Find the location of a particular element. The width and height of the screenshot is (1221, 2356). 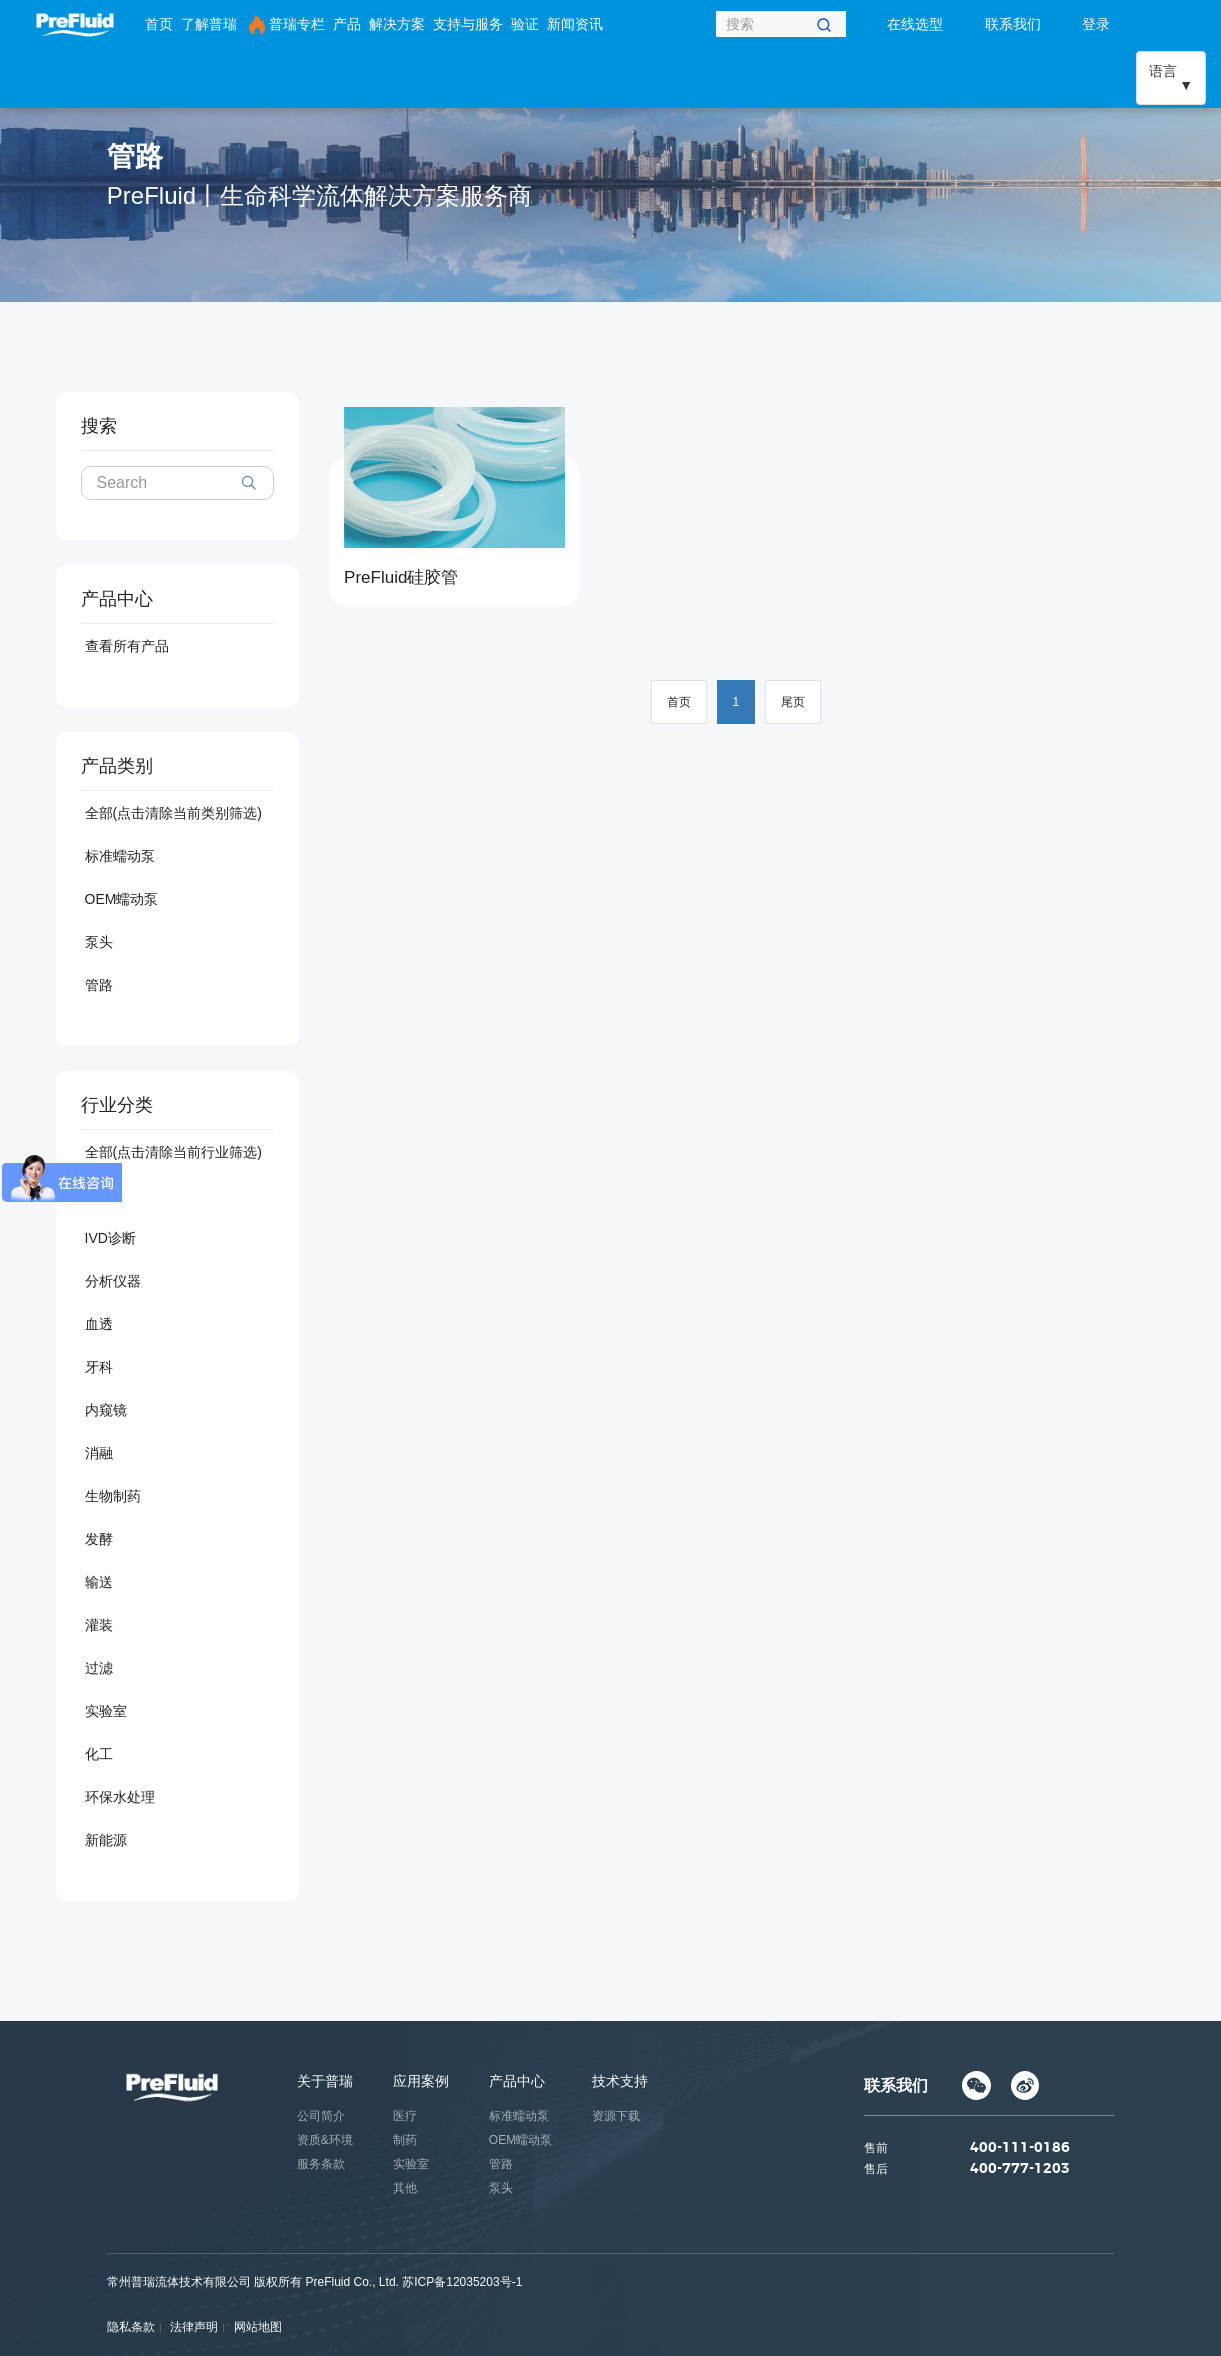

联系我们 is located at coordinates (1013, 24).